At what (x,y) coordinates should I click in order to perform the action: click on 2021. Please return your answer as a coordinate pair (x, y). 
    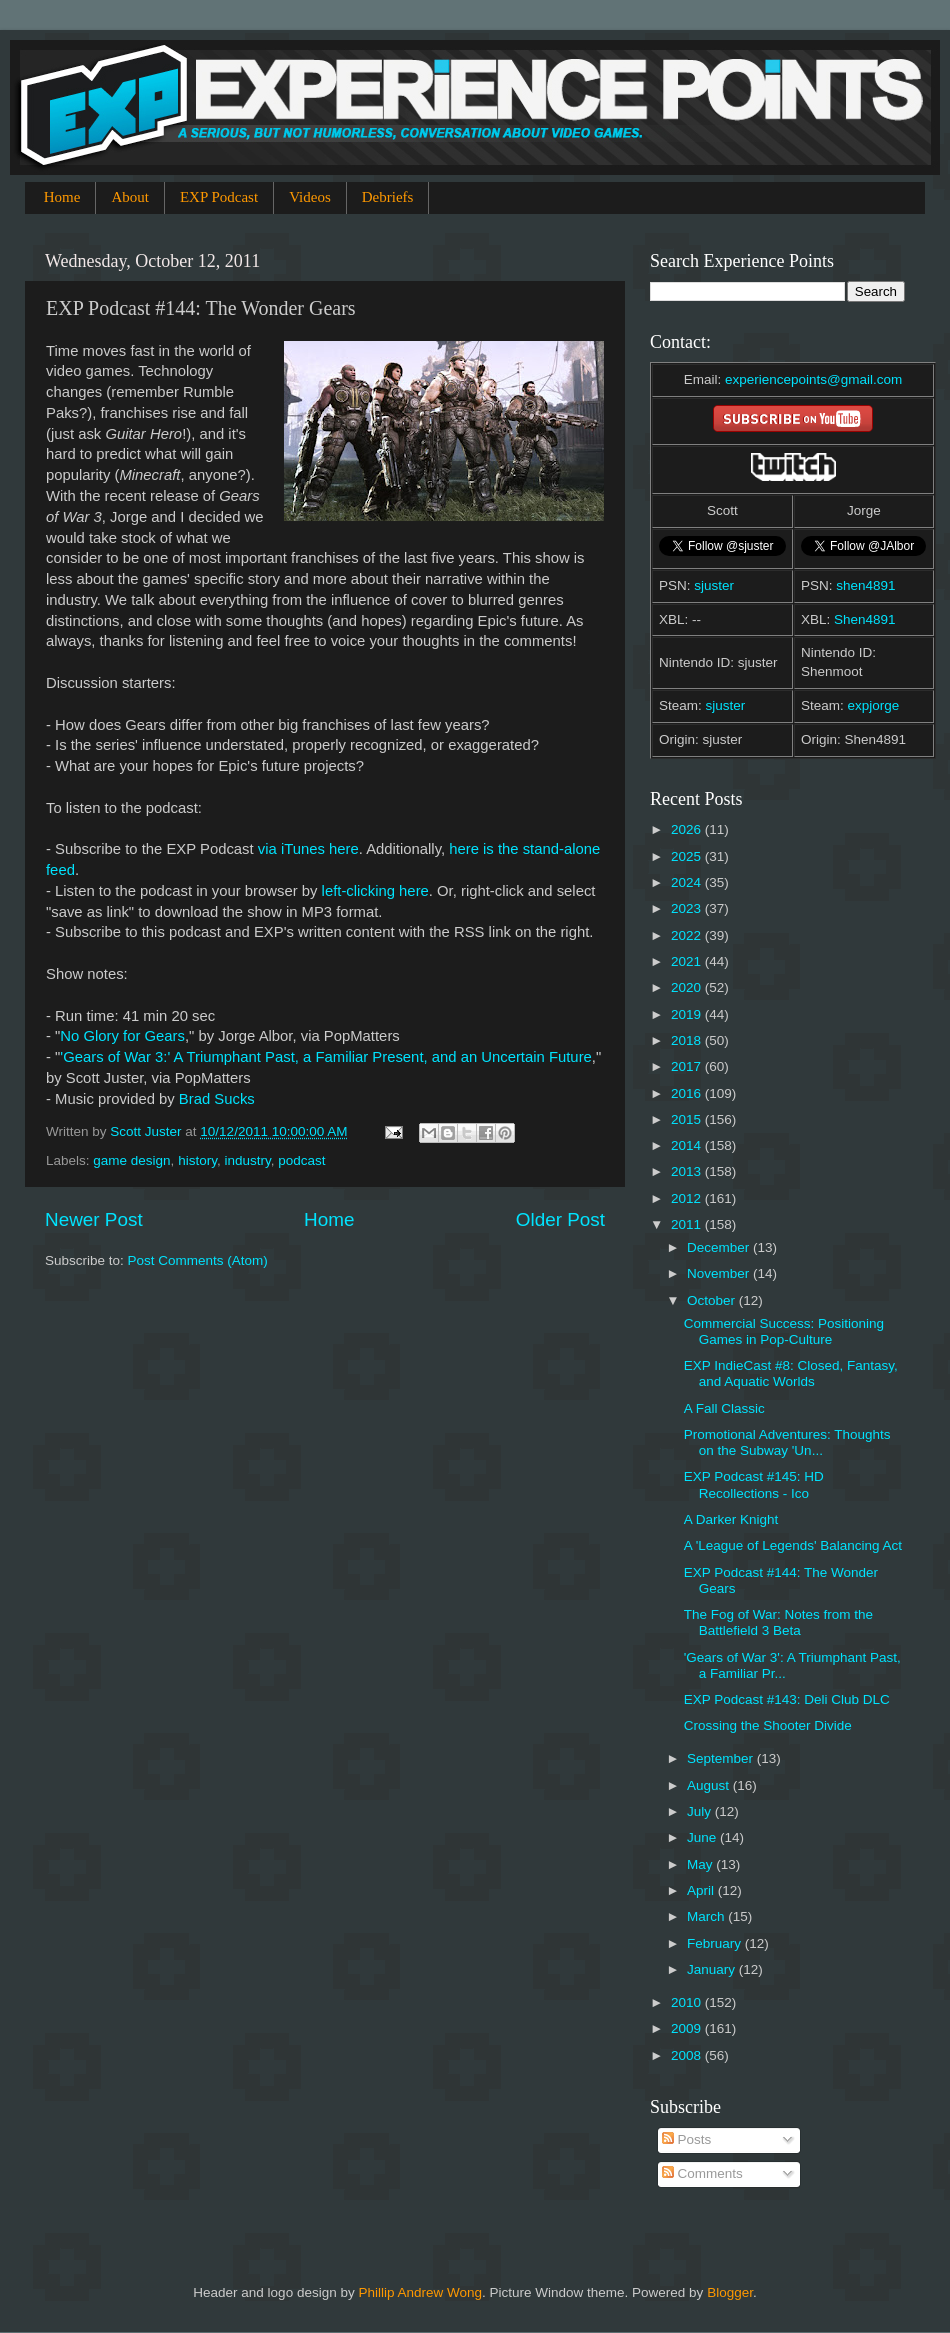
    Looking at the image, I should click on (688, 961).